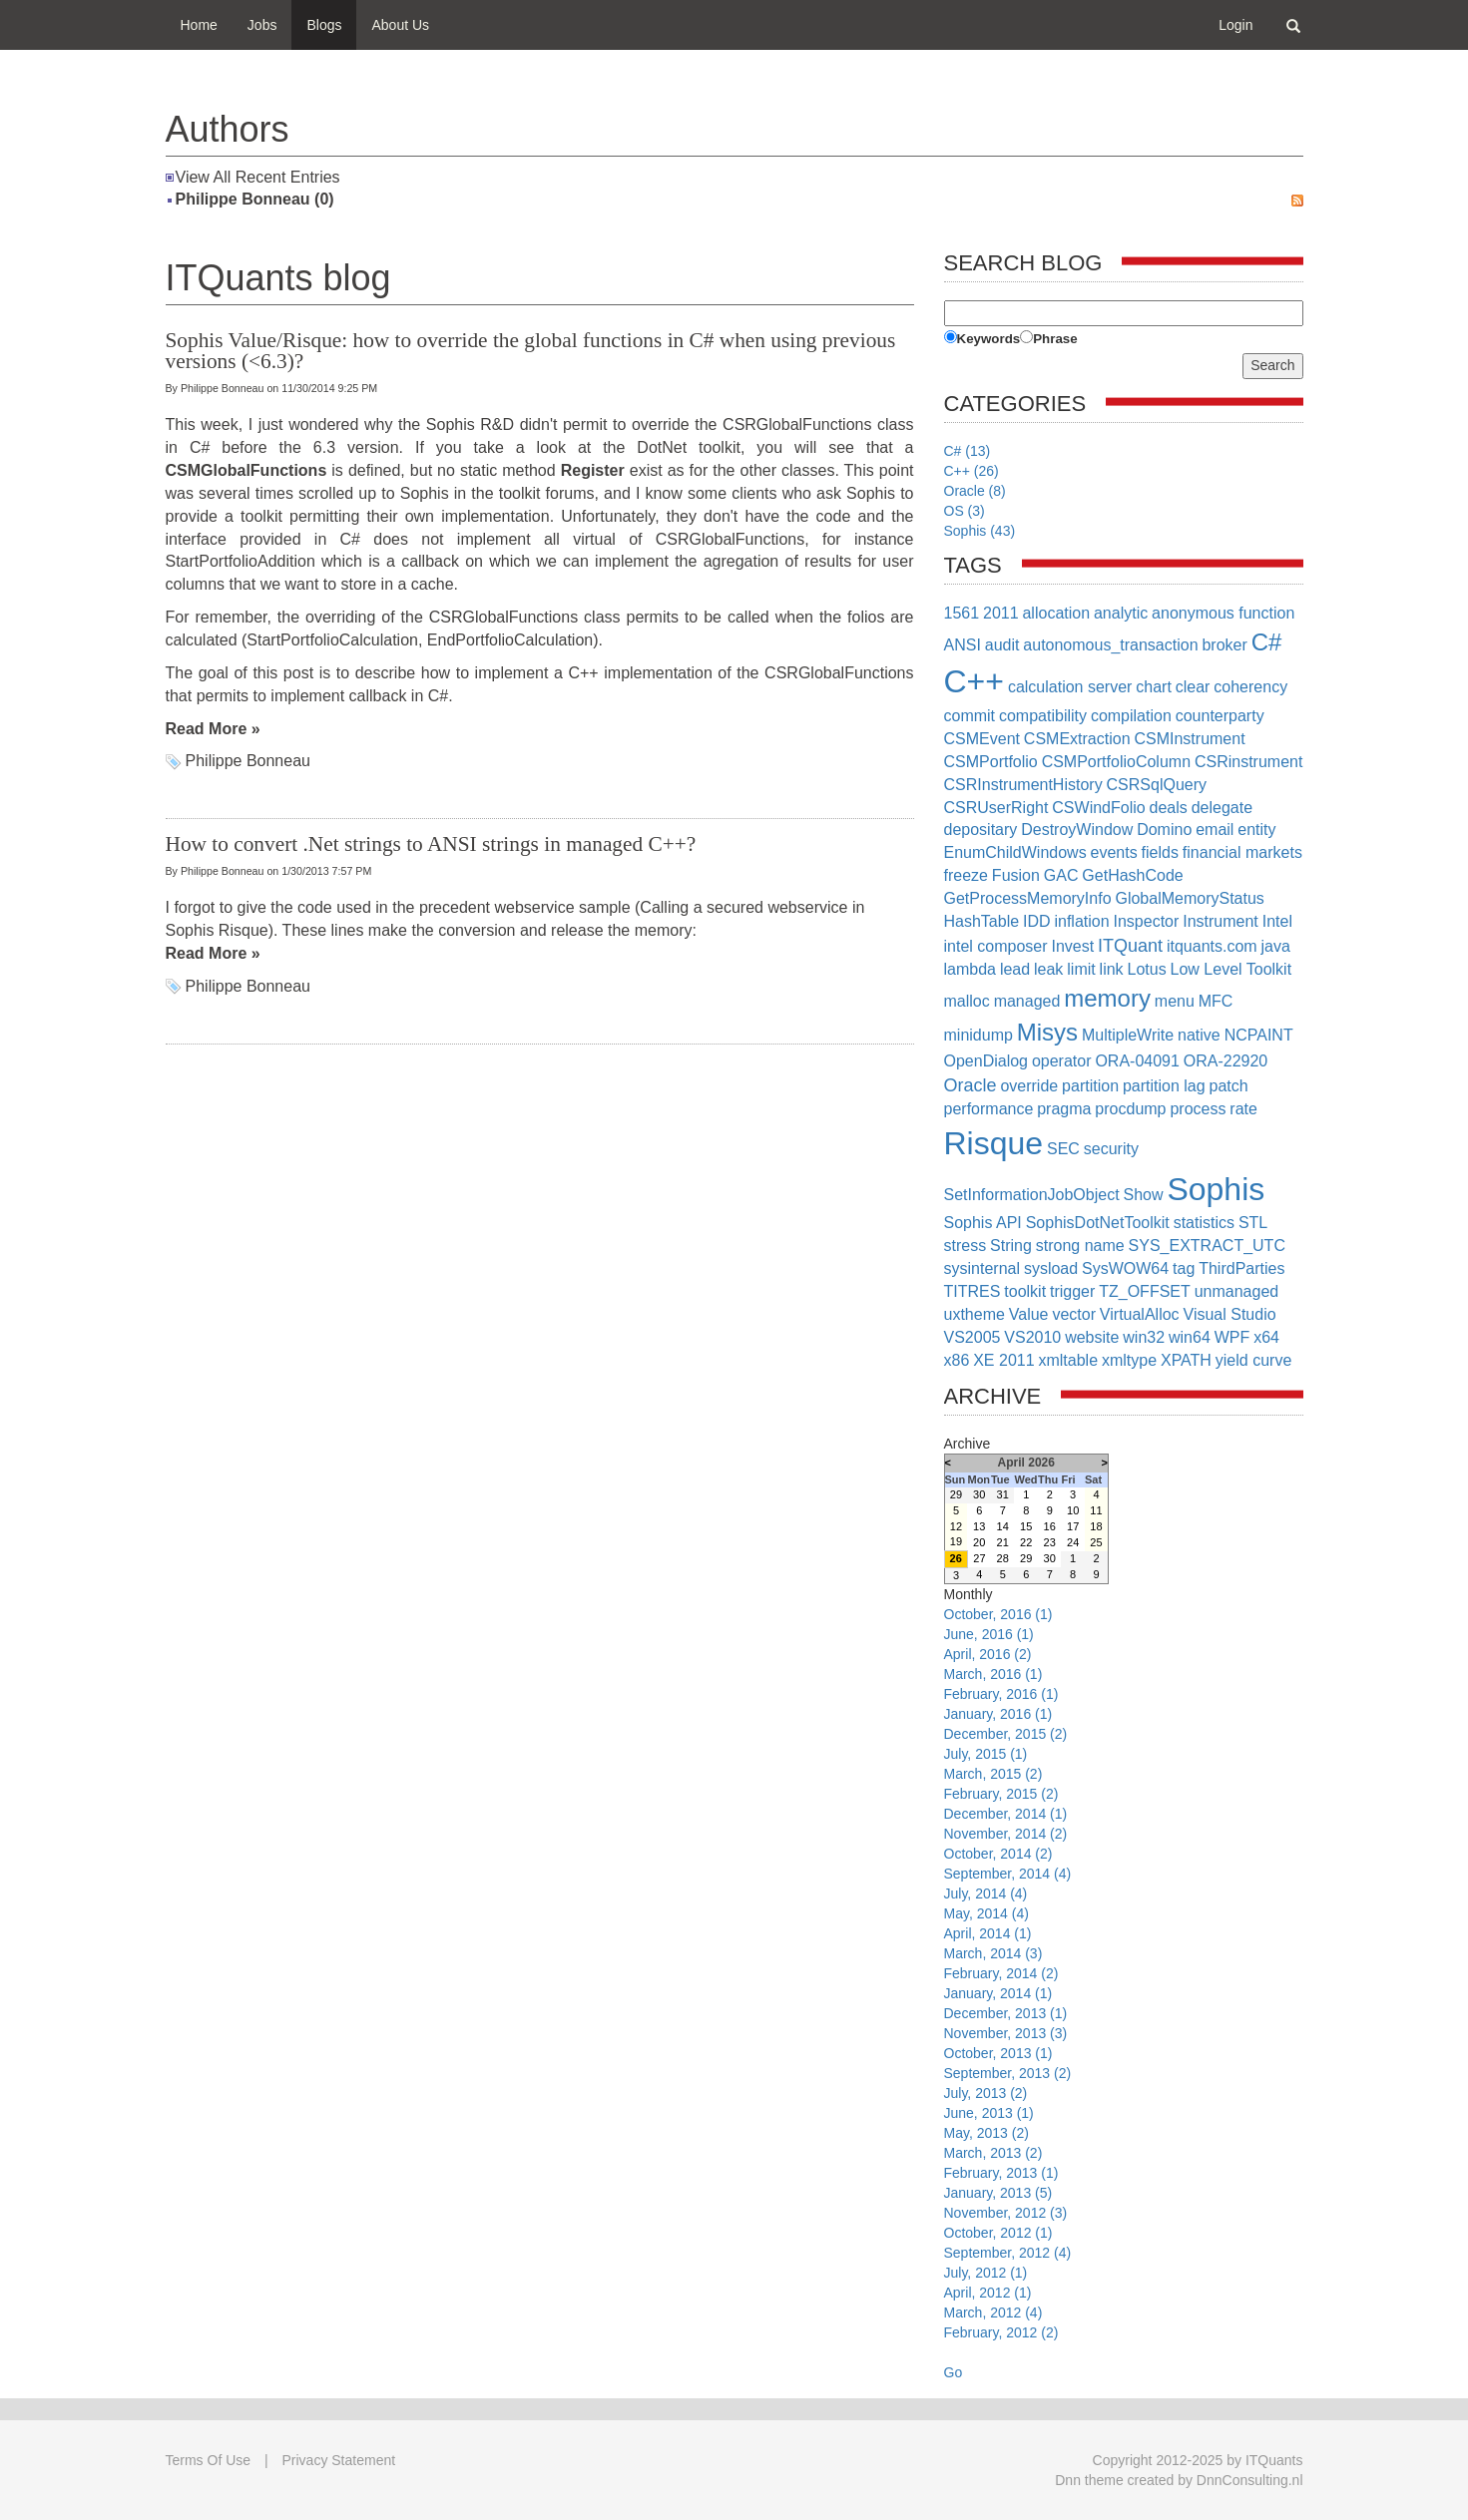 This screenshot has width=1468, height=2520. I want to click on October, 2016 (1), so click(998, 1614).